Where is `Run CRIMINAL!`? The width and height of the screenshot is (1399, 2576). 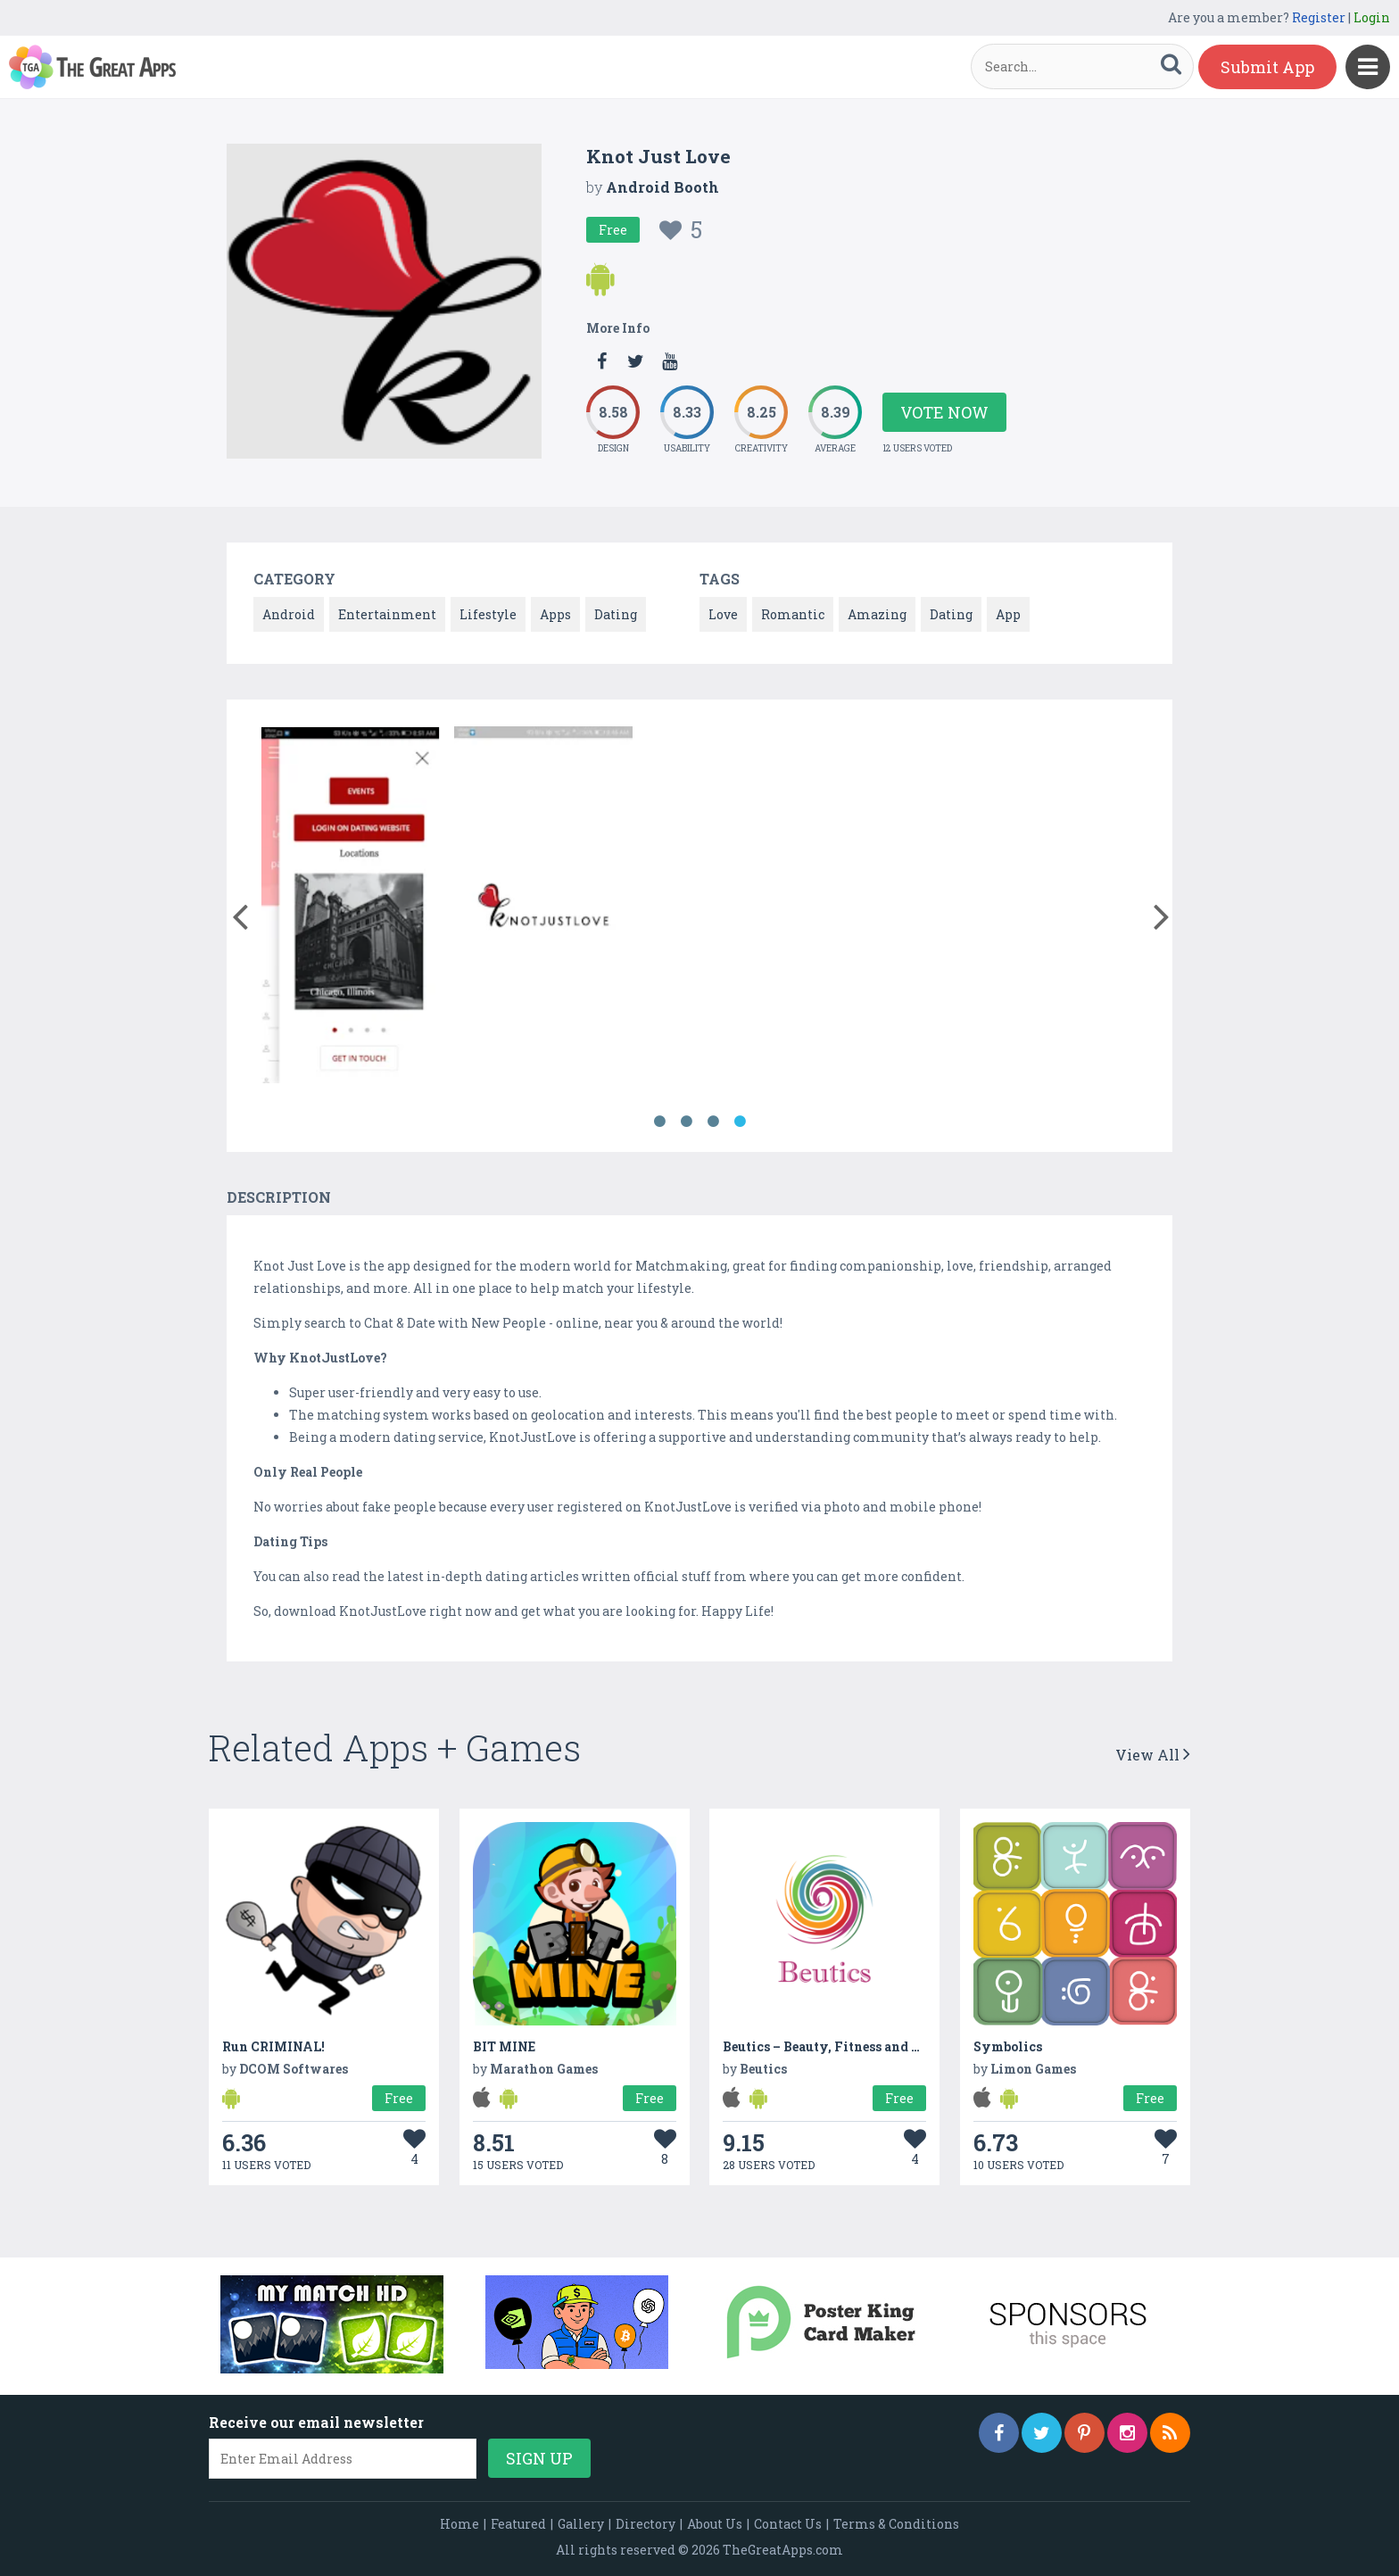 Run CRIMINAL! is located at coordinates (273, 2046).